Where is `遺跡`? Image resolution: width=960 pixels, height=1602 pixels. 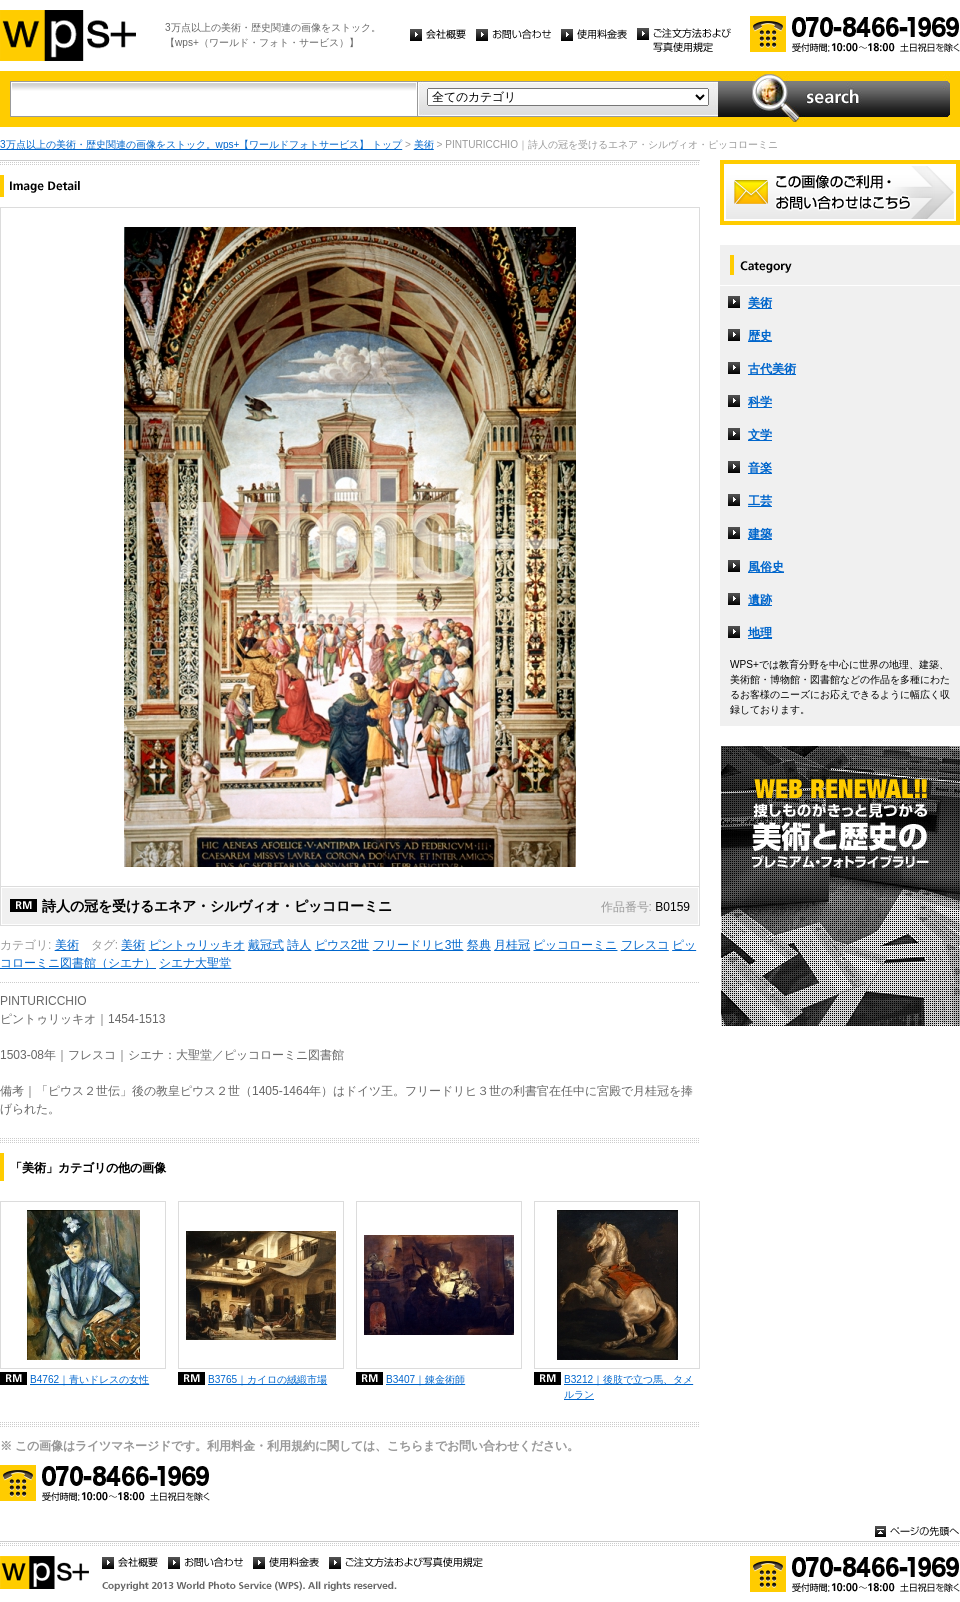
遺跡 is located at coordinates (760, 600).